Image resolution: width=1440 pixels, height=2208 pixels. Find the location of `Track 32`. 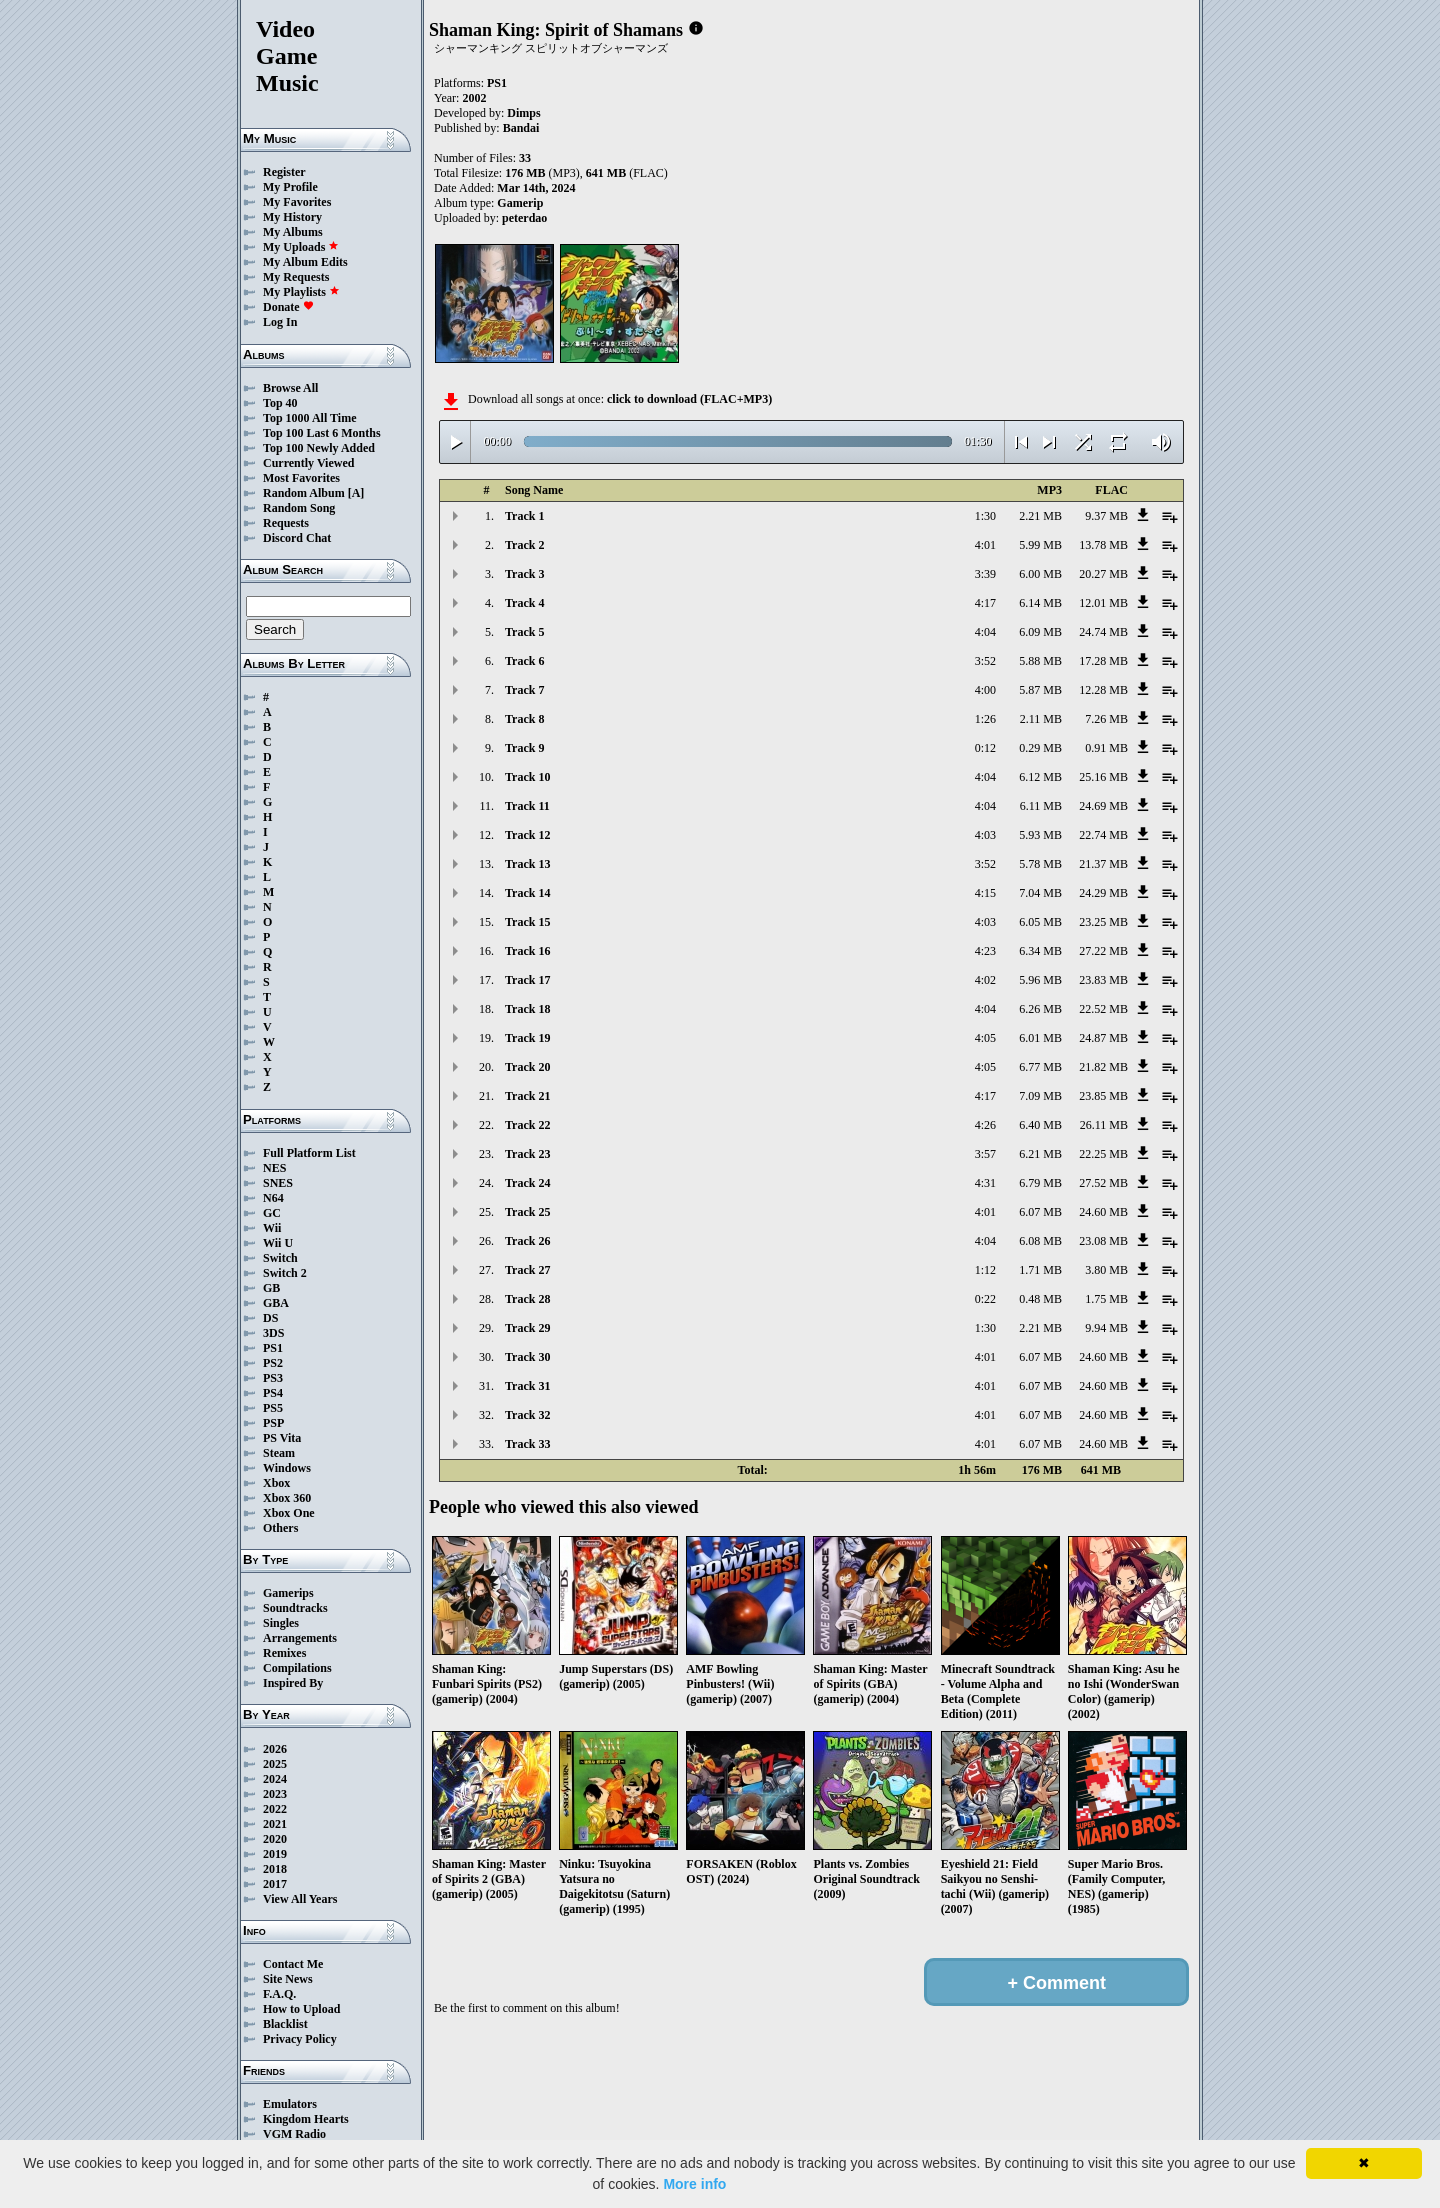

Track 32 is located at coordinates (527, 1415).